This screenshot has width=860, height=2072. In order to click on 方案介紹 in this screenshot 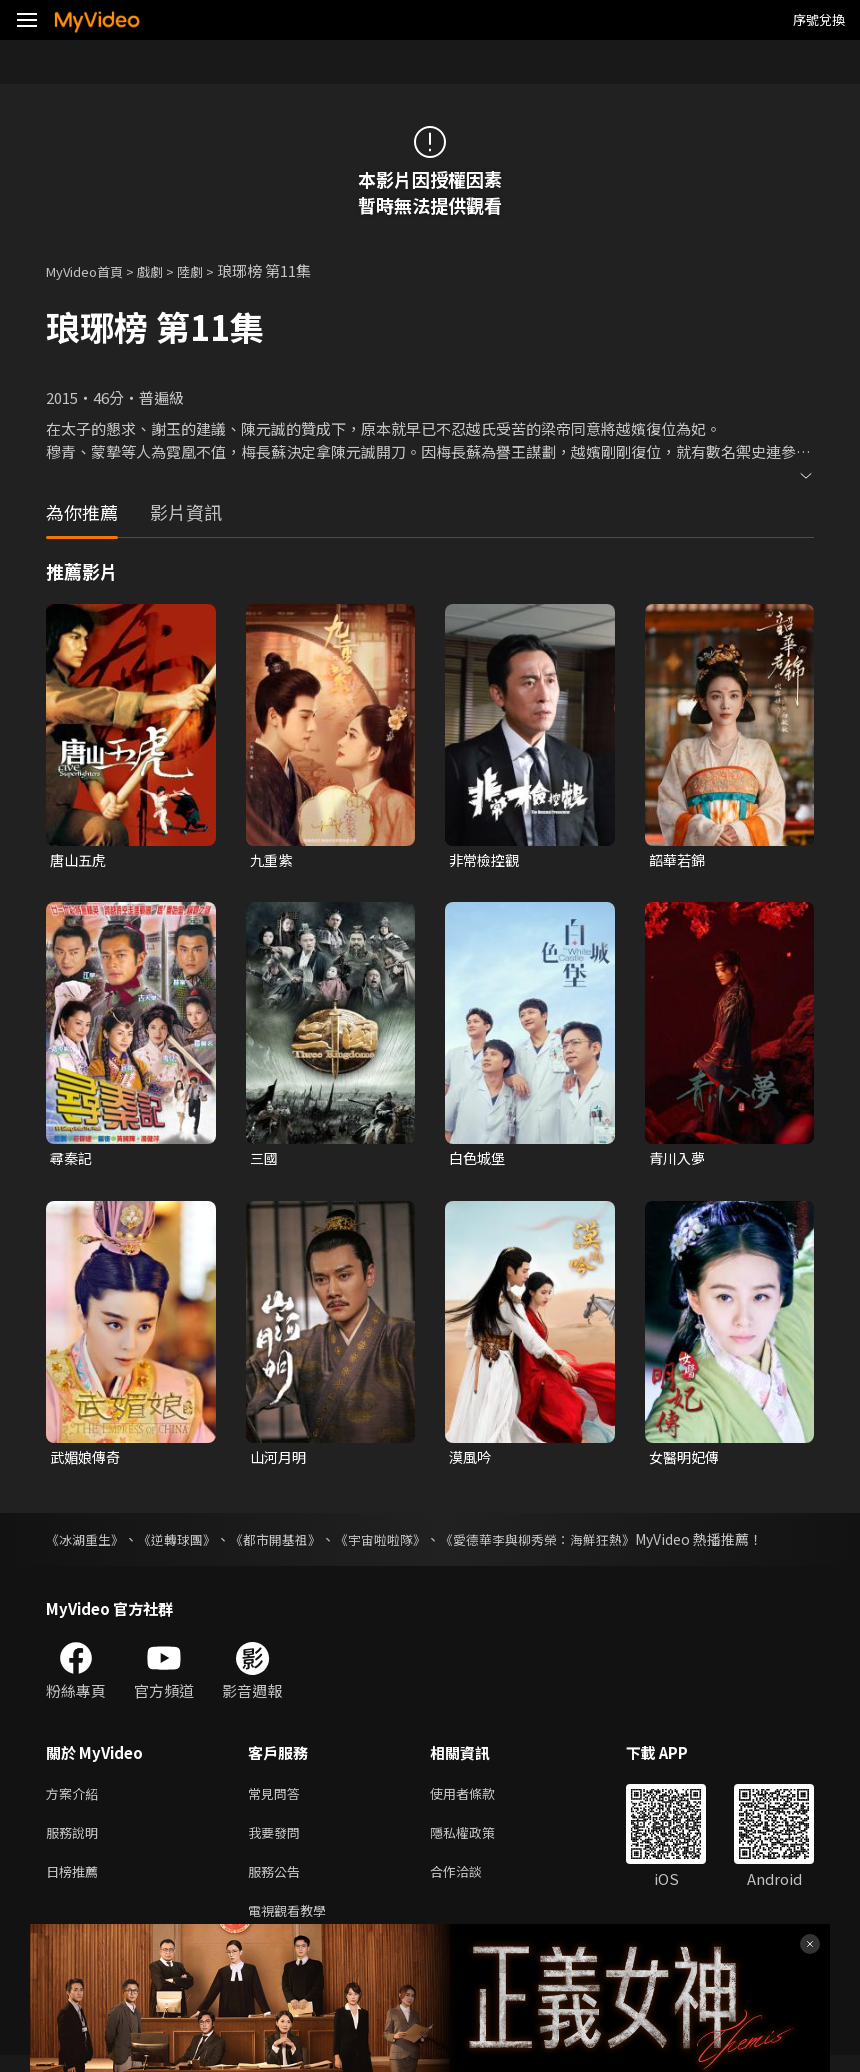, I will do `click(76, 1799)`.